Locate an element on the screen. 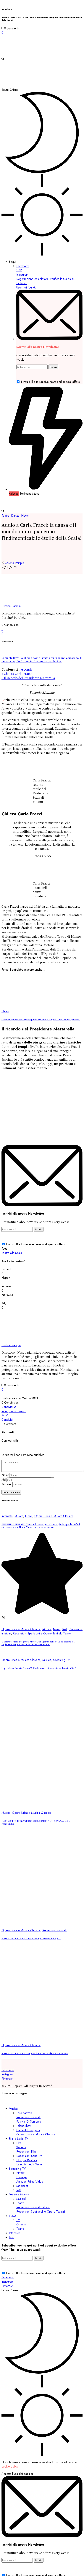 The image size is (84, 2576). TV is located at coordinates (18, 2220).